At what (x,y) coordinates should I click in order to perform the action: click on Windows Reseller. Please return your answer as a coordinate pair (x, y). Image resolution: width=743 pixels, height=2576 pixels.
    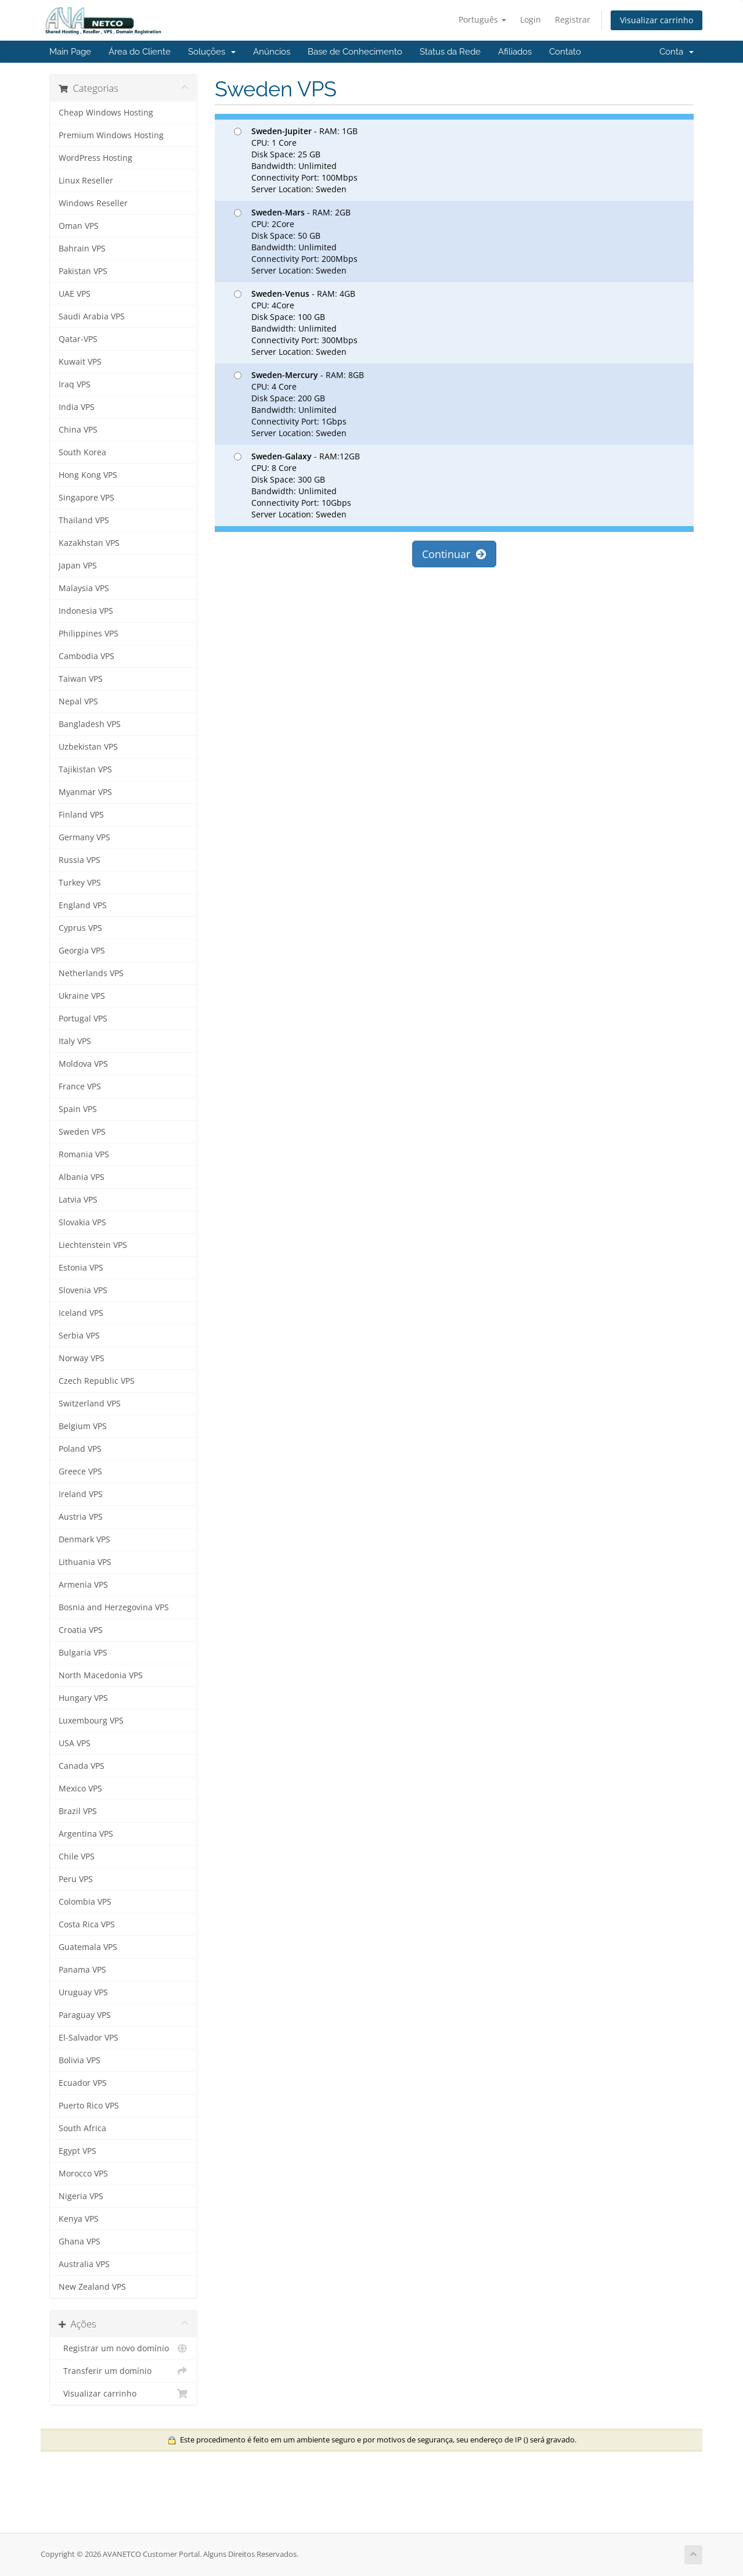
    Looking at the image, I should click on (93, 203).